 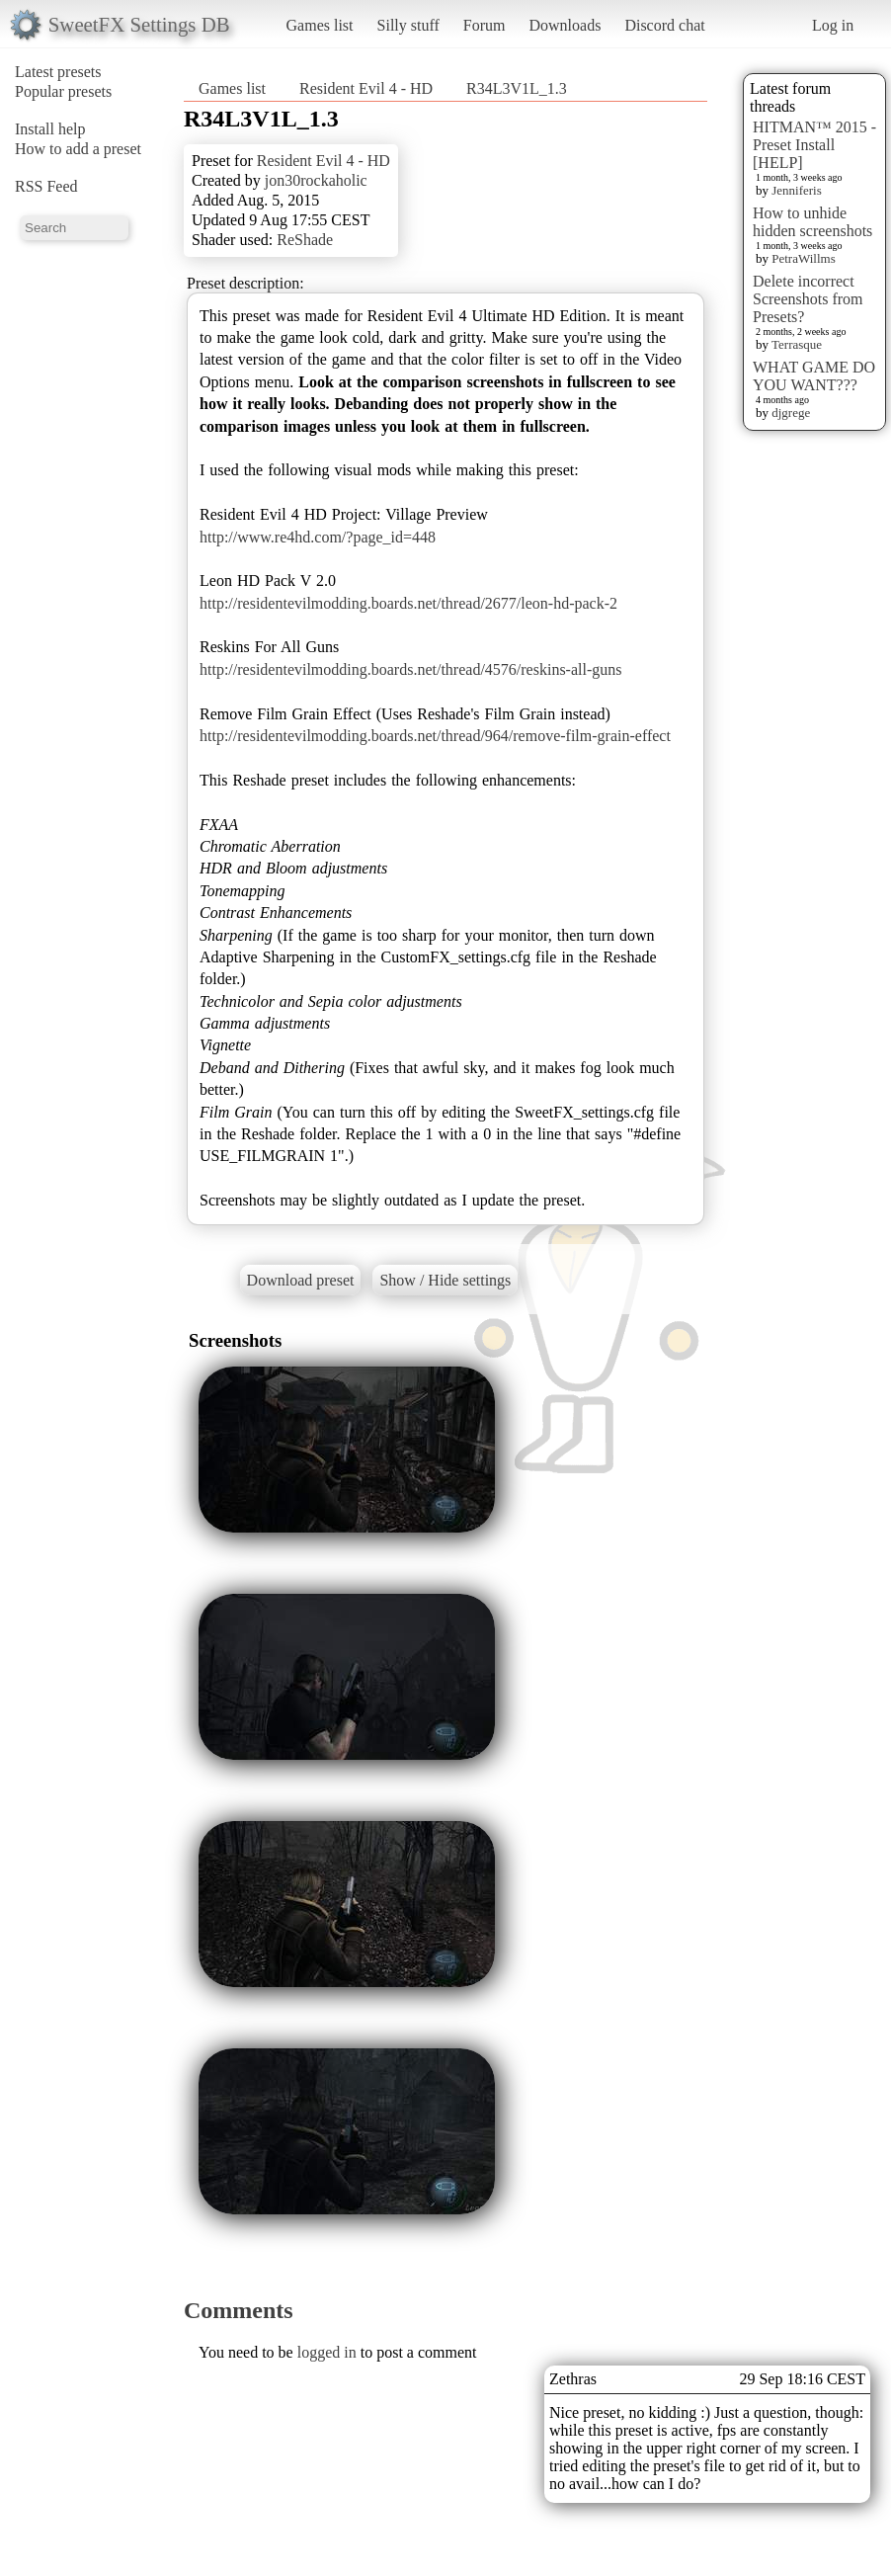 I want to click on Games list, so click(x=320, y=25).